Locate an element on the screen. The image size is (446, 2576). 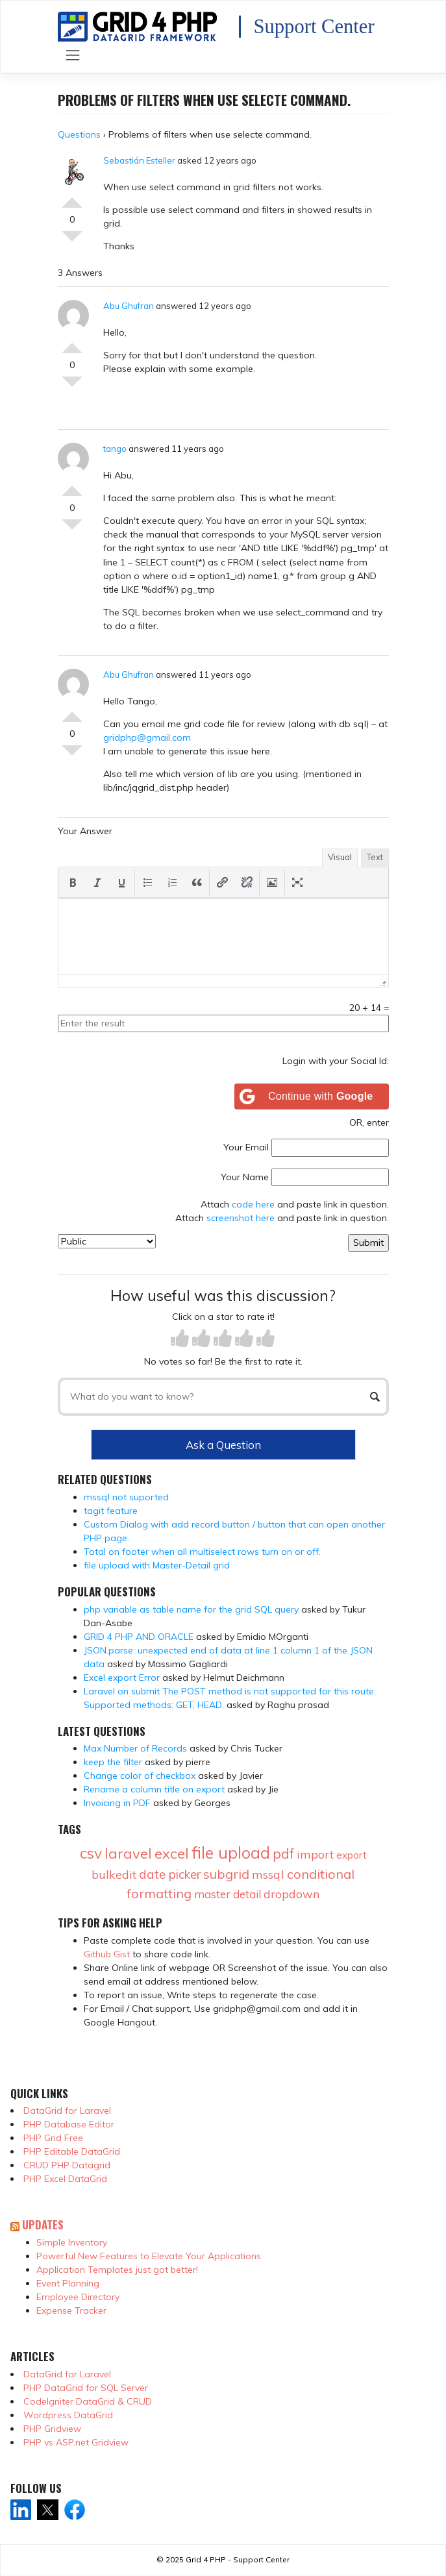
Questions is located at coordinates (79, 134).